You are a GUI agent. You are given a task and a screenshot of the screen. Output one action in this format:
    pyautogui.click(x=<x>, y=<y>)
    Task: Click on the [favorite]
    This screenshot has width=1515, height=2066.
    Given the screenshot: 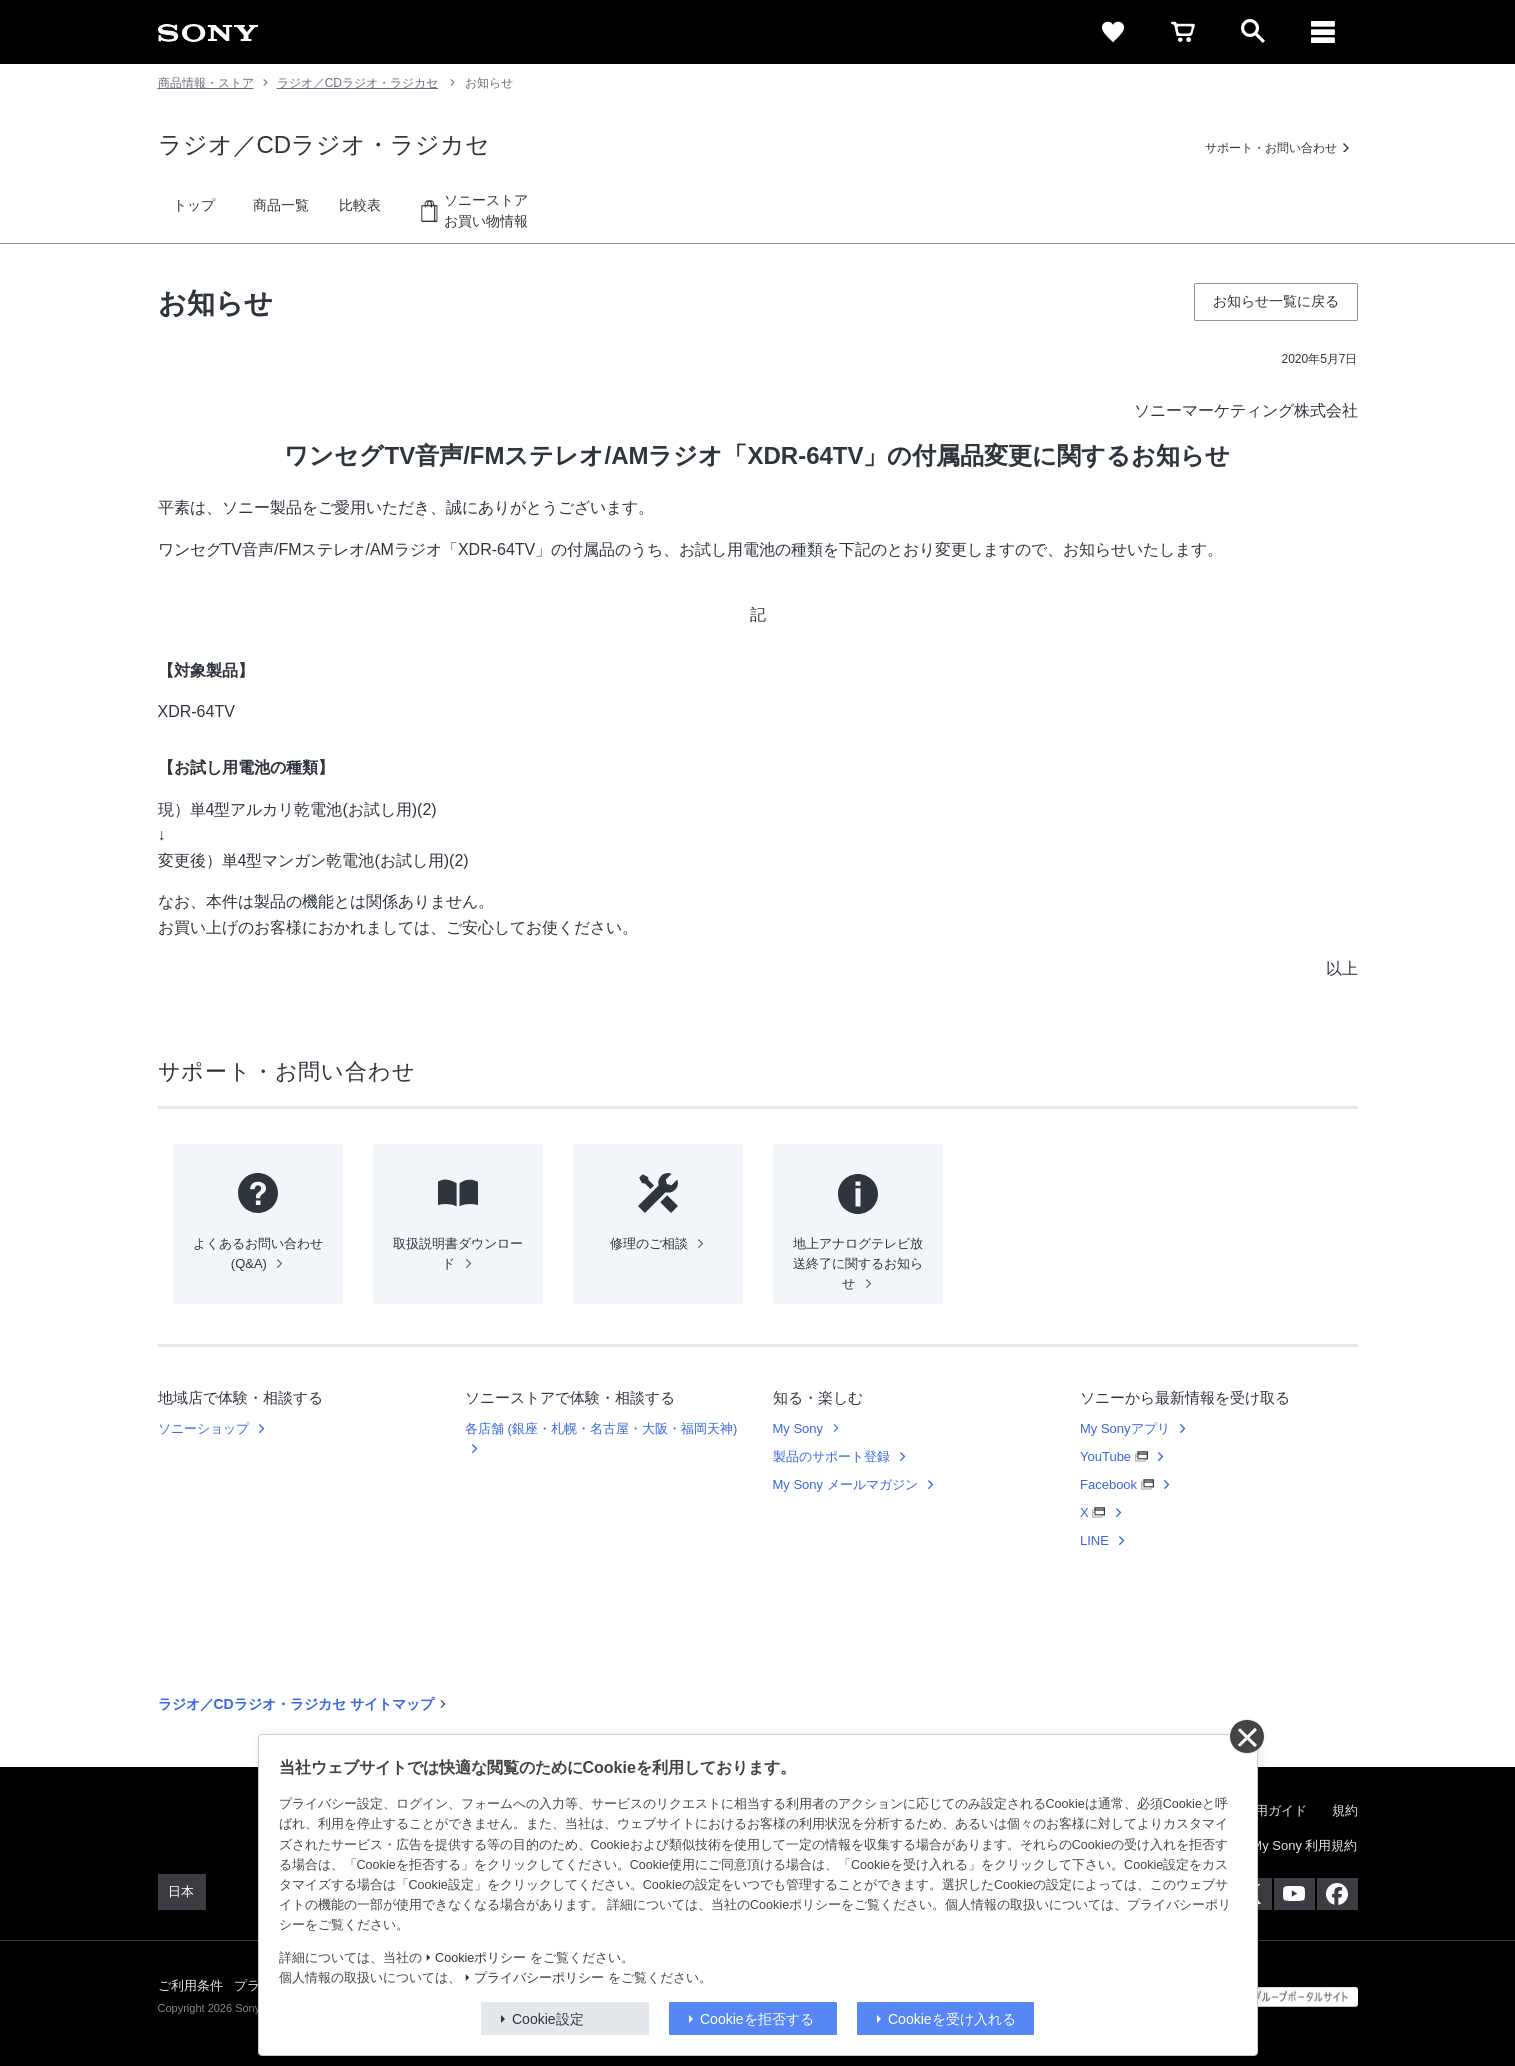 What is the action you would take?
    pyautogui.click(x=1113, y=32)
    